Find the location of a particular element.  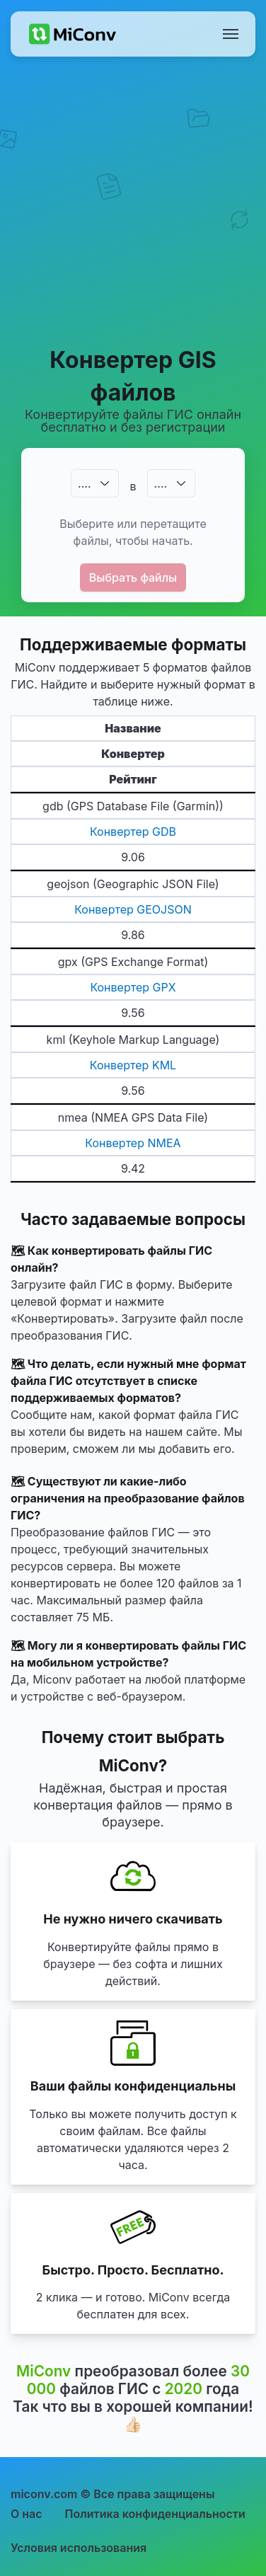

Конвертер GDB is located at coordinates (133, 831).